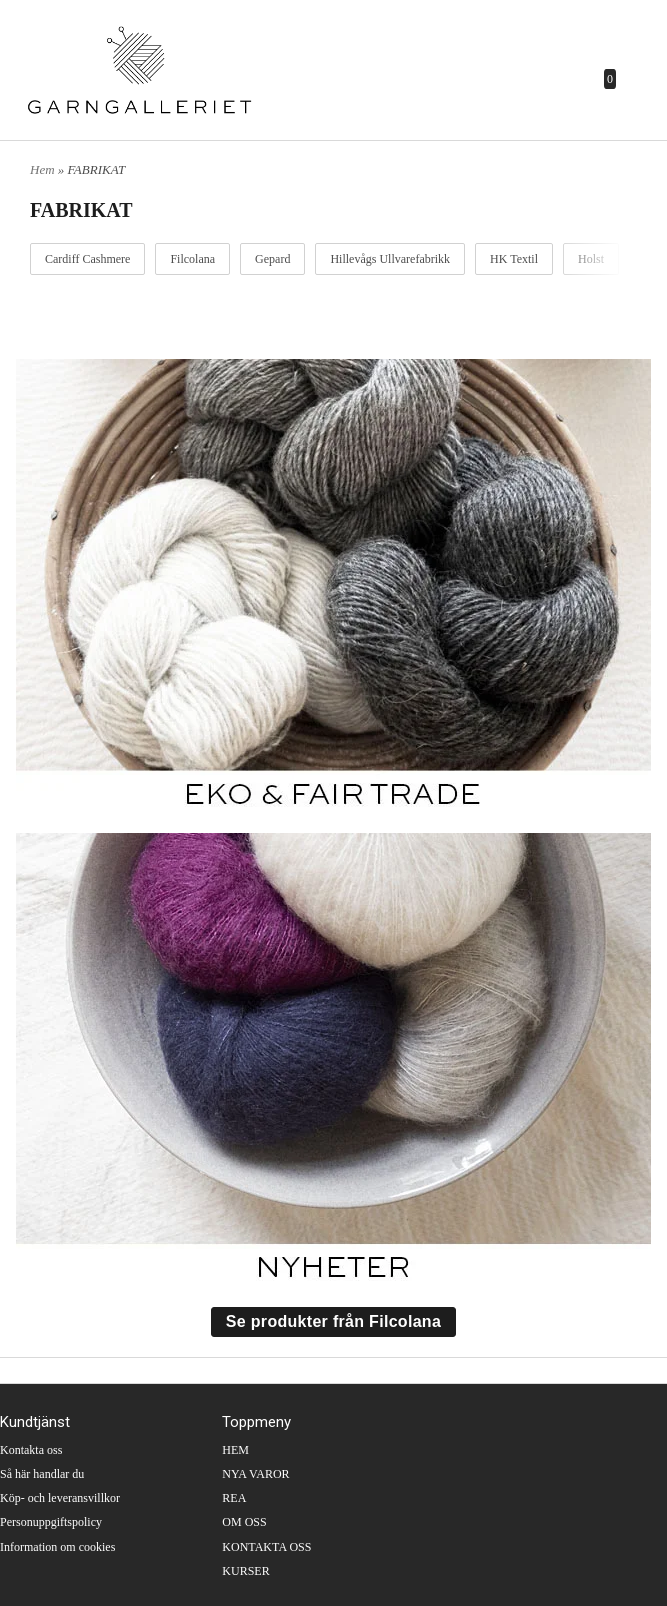 The height and width of the screenshot is (1606, 667). Describe the element at coordinates (245, 1571) in the screenshot. I see `KURSER` at that location.